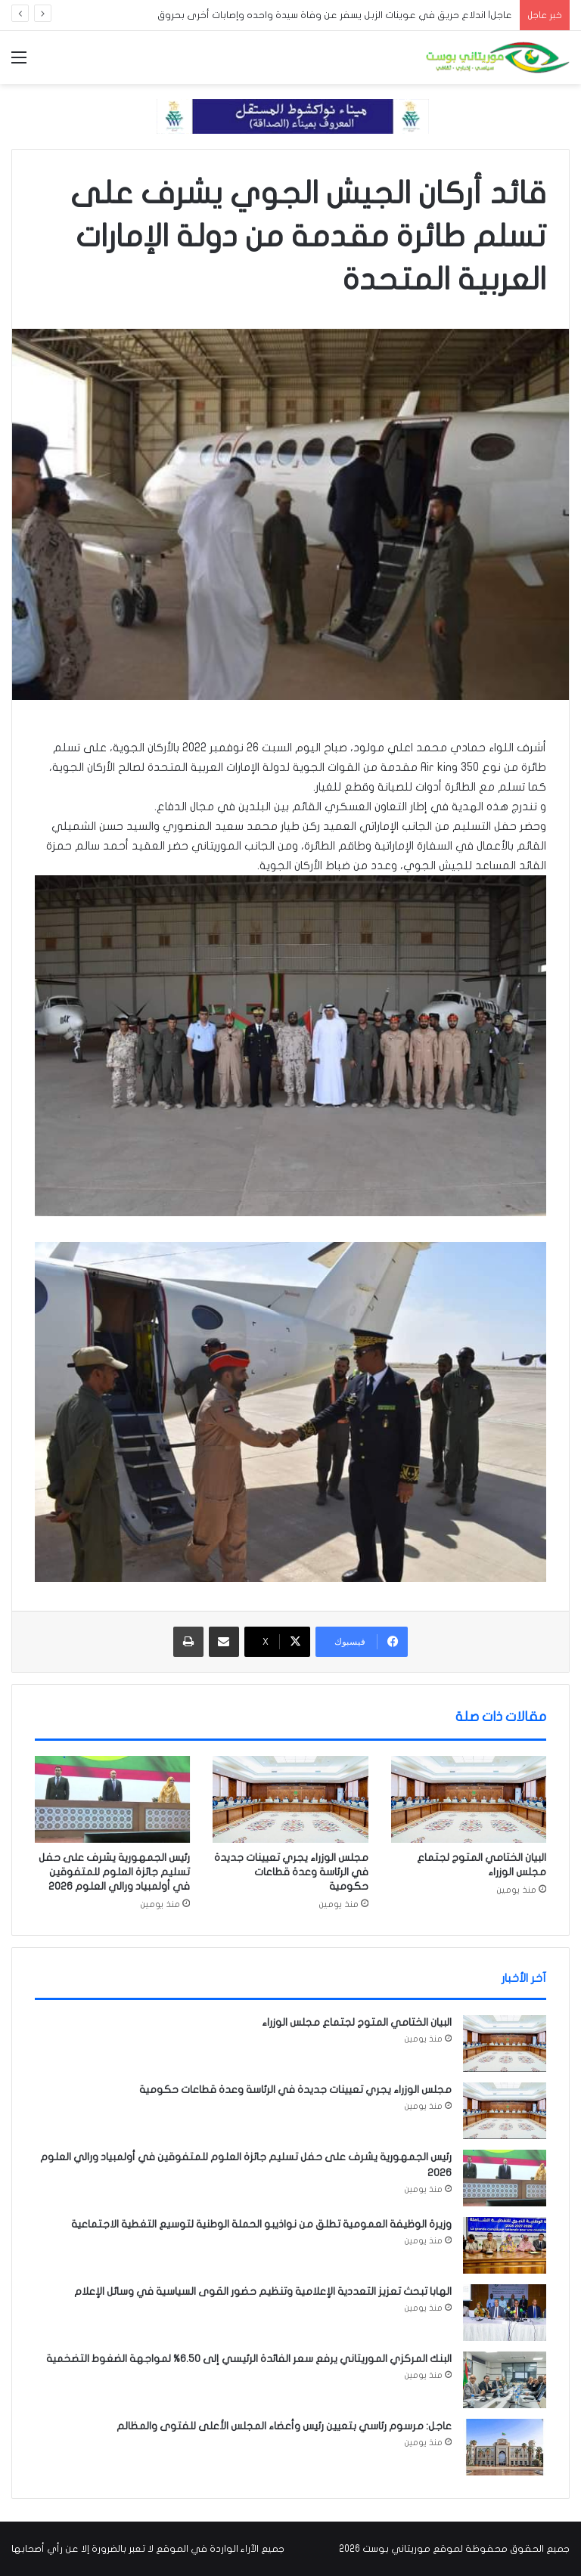 This screenshot has width=581, height=2576. I want to click on عاجل: مرسوم رئاسي بتعيين رئيس وأعضاء المجلس الأعلى للفتوى والمظالم, so click(284, 2426).